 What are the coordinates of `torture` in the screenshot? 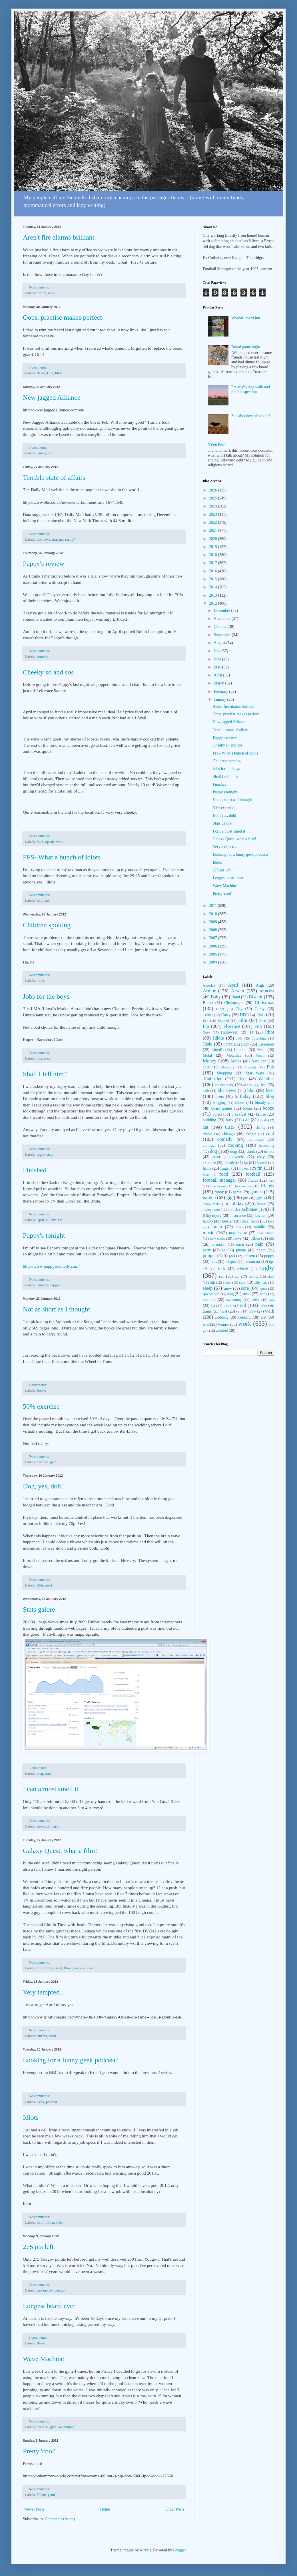 It's located at (41, 293).